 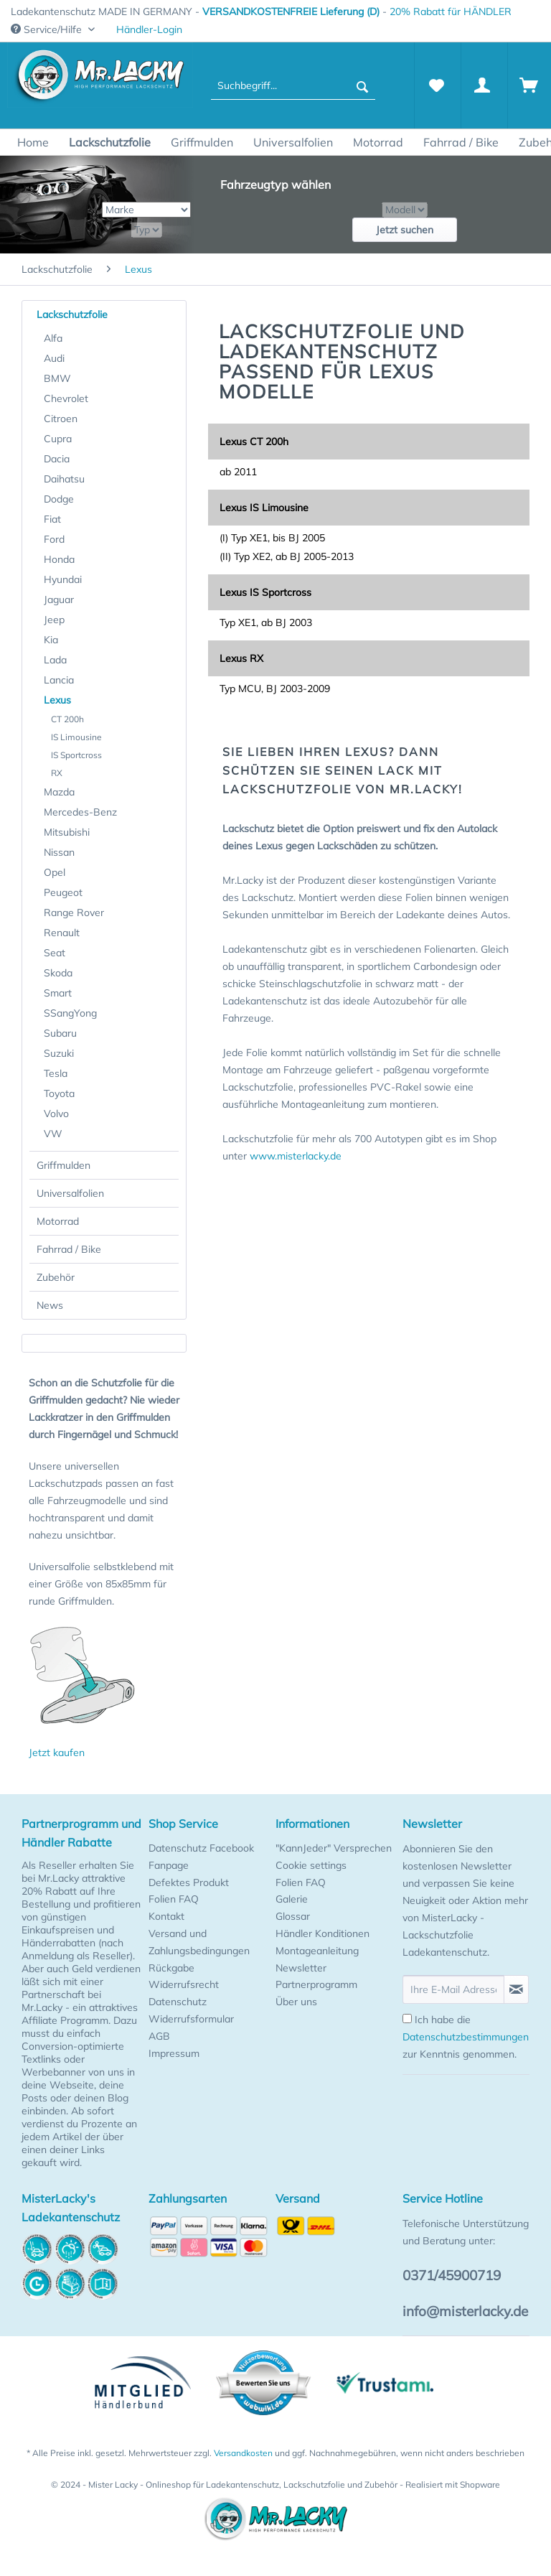 I want to click on Nissan, so click(x=59, y=852).